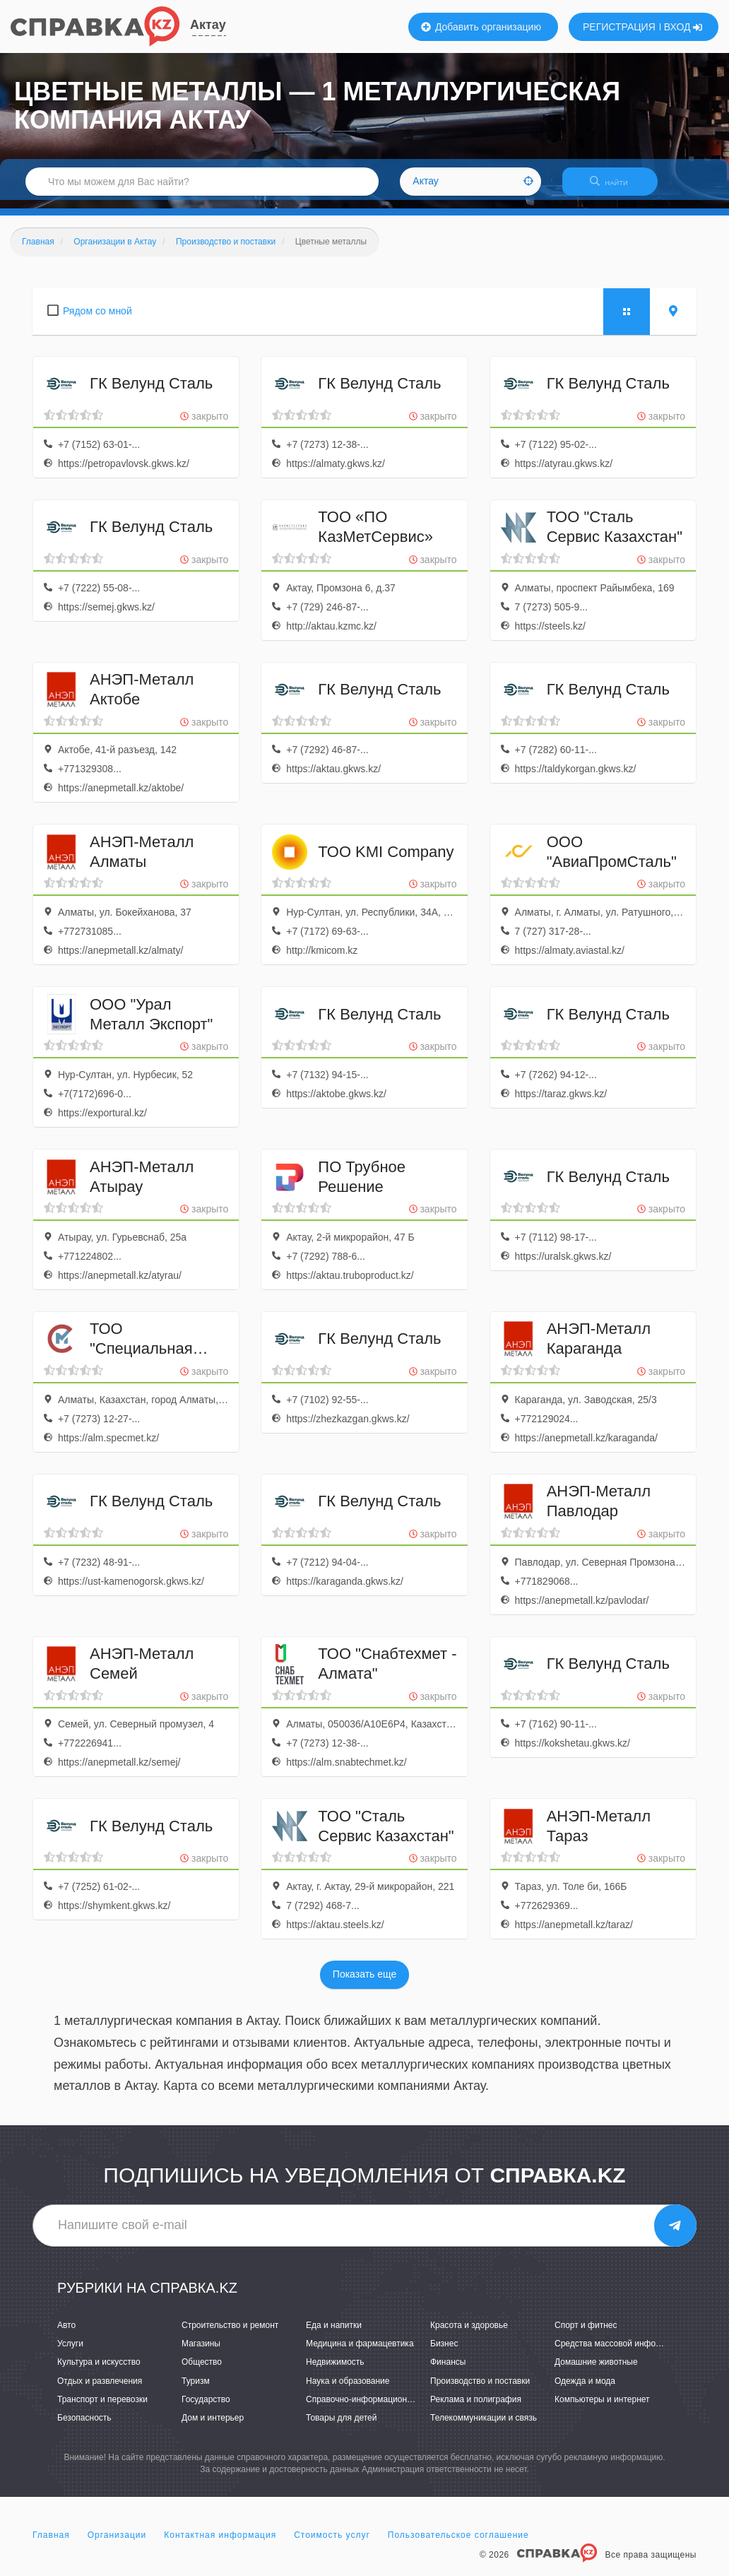 The height and width of the screenshot is (2576, 729). What do you see at coordinates (230, 2334) in the screenshot?
I see `Строительство и ремонт` at bounding box center [230, 2334].